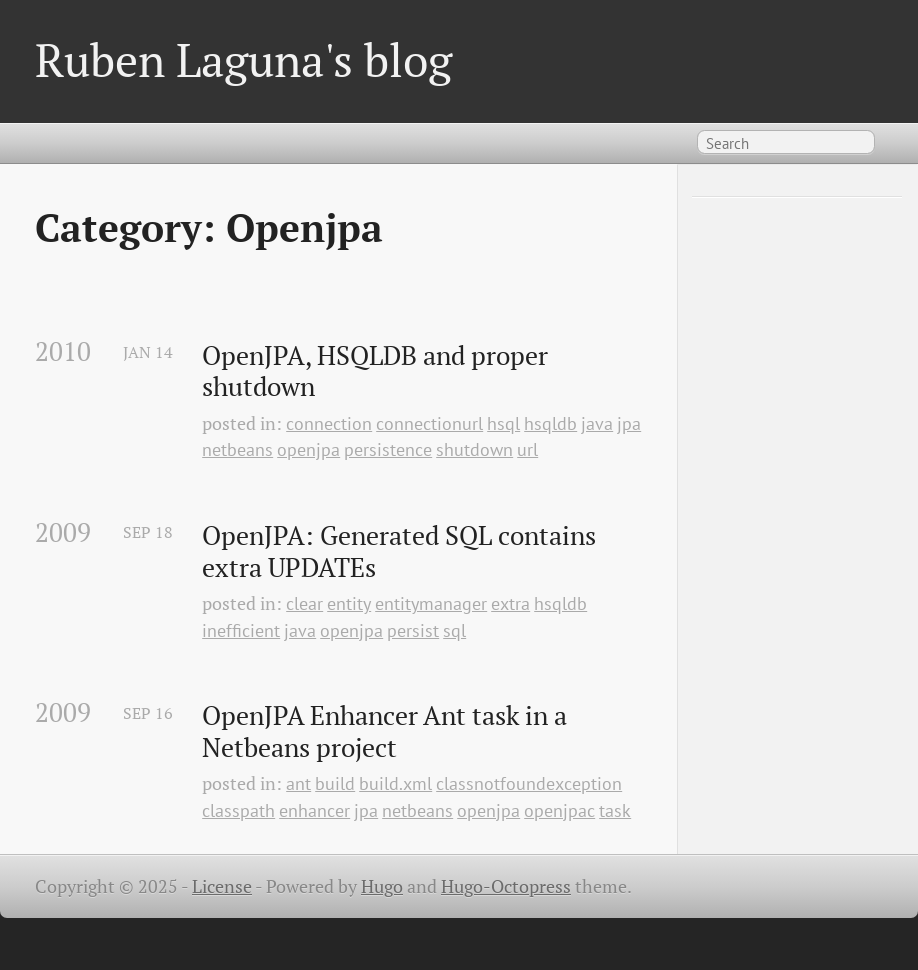 Image resolution: width=918 pixels, height=970 pixels. Describe the element at coordinates (506, 886) in the screenshot. I see `Hugo-Octopress` at that location.